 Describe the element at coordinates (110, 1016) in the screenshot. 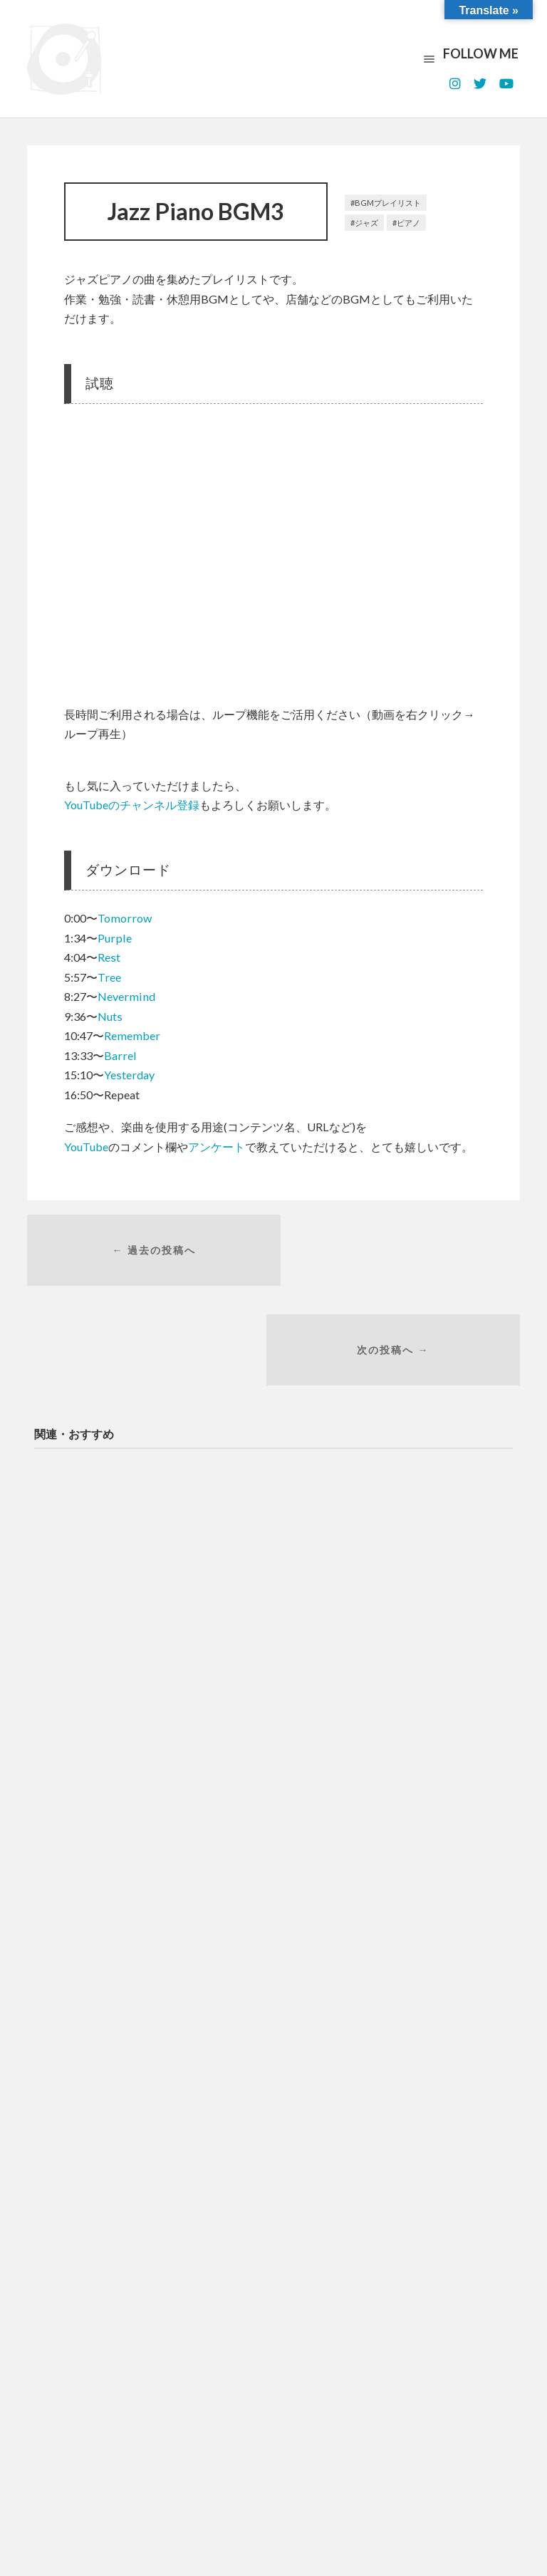

I see `Nuts` at that location.